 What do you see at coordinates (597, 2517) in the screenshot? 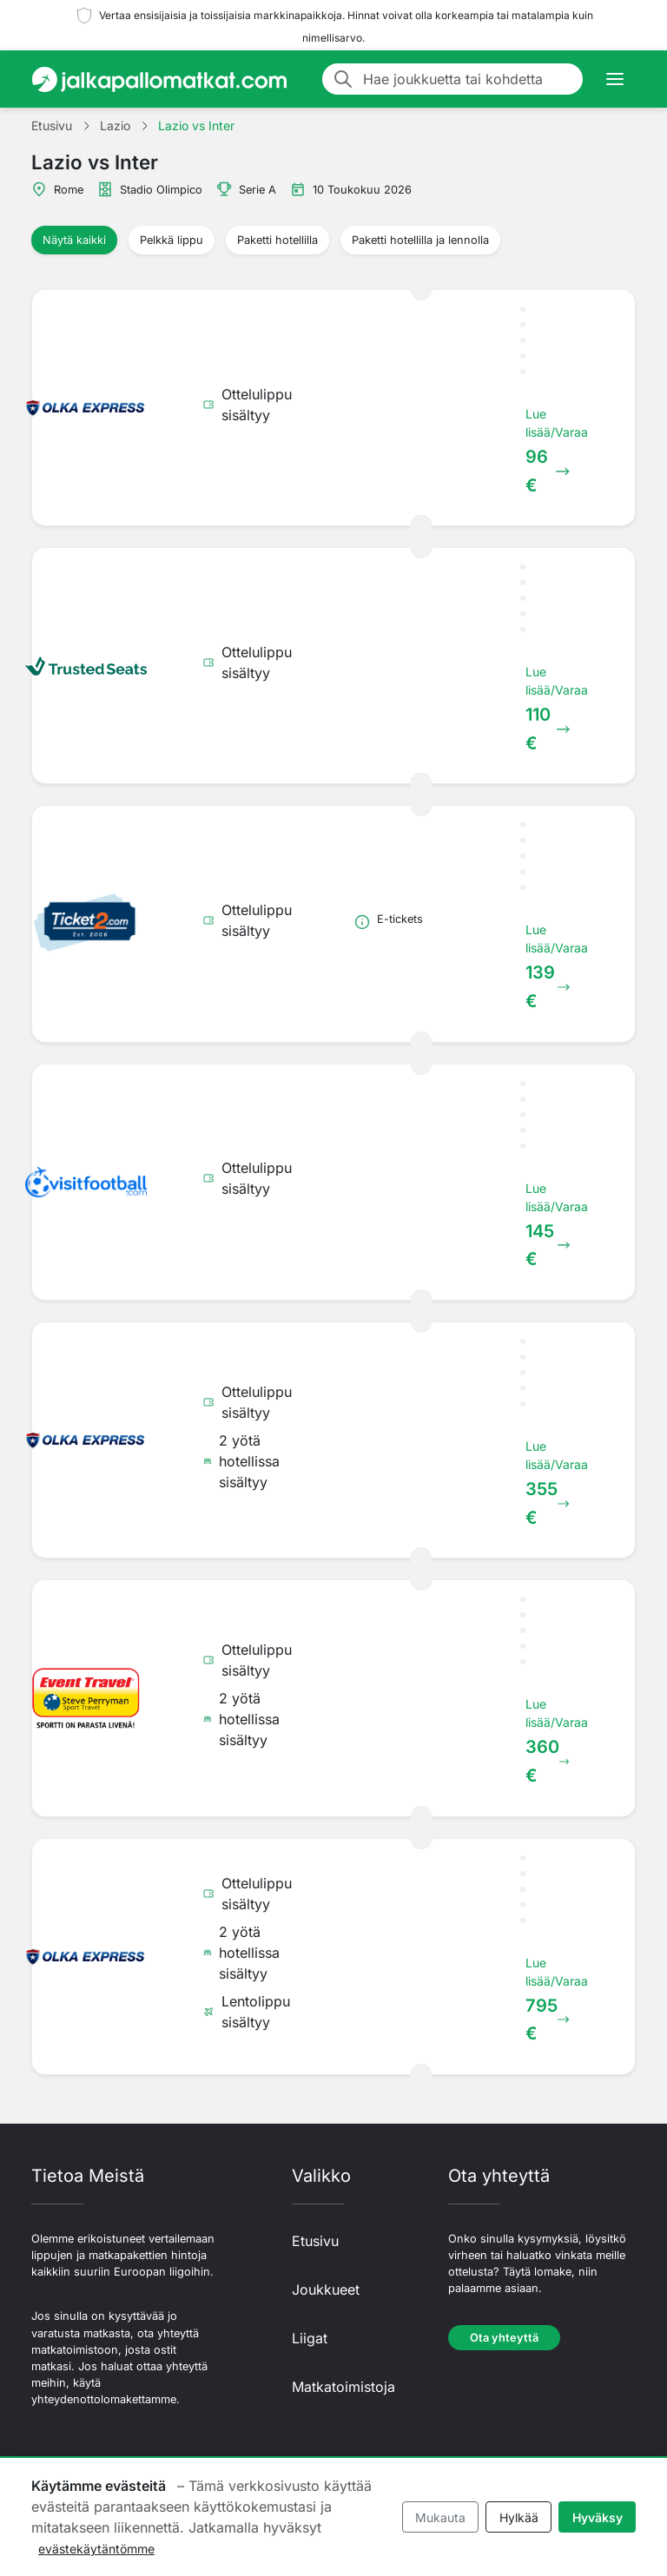
I see `Hyväksy` at bounding box center [597, 2517].